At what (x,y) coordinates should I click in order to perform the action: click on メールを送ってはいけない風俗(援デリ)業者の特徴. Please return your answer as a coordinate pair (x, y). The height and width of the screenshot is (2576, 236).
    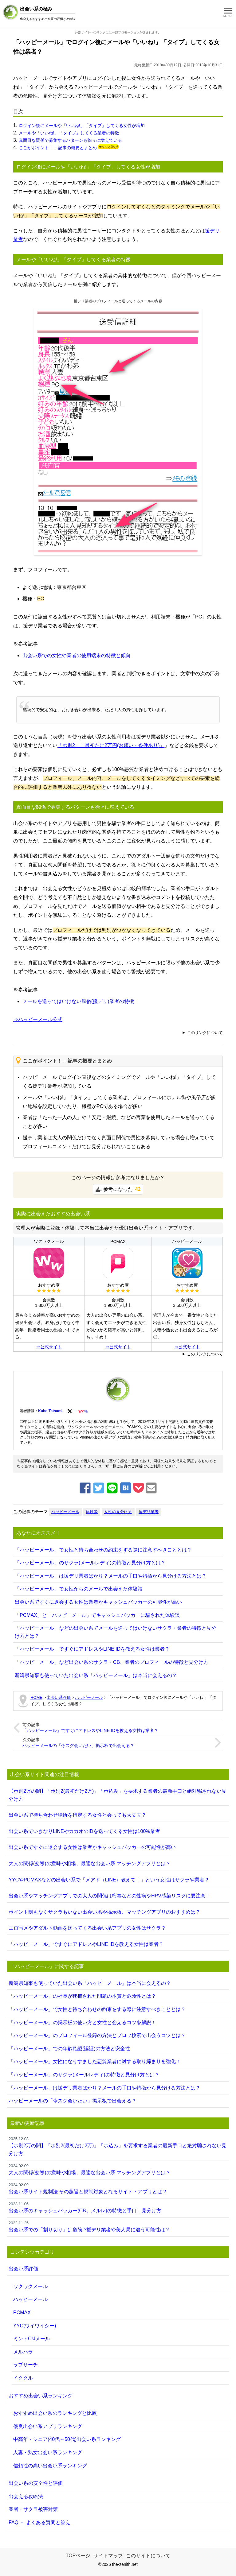
    Looking at the image, I should click on (78, 1001).